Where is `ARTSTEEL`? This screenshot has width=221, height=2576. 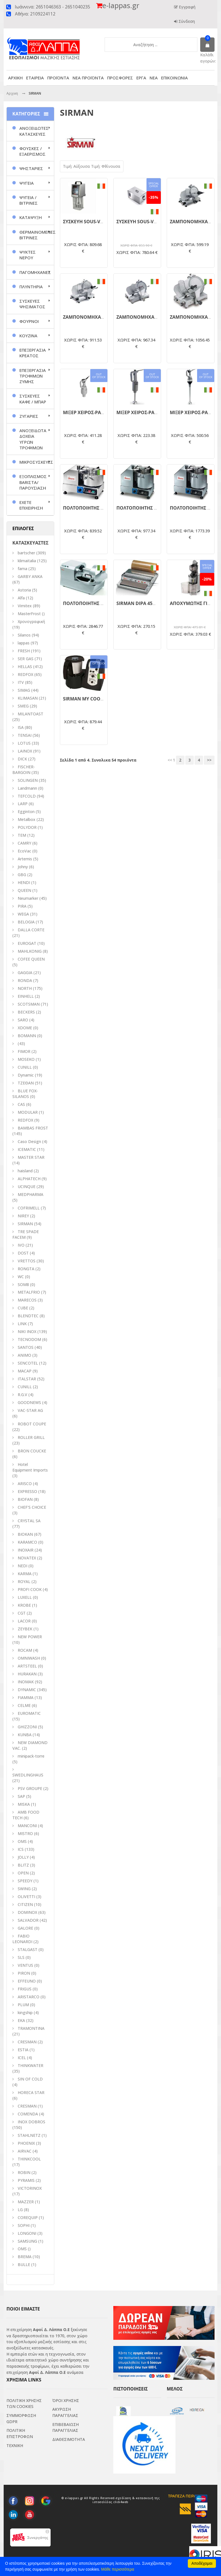
ARTSTEEL is located at coordinates (27, 1666).